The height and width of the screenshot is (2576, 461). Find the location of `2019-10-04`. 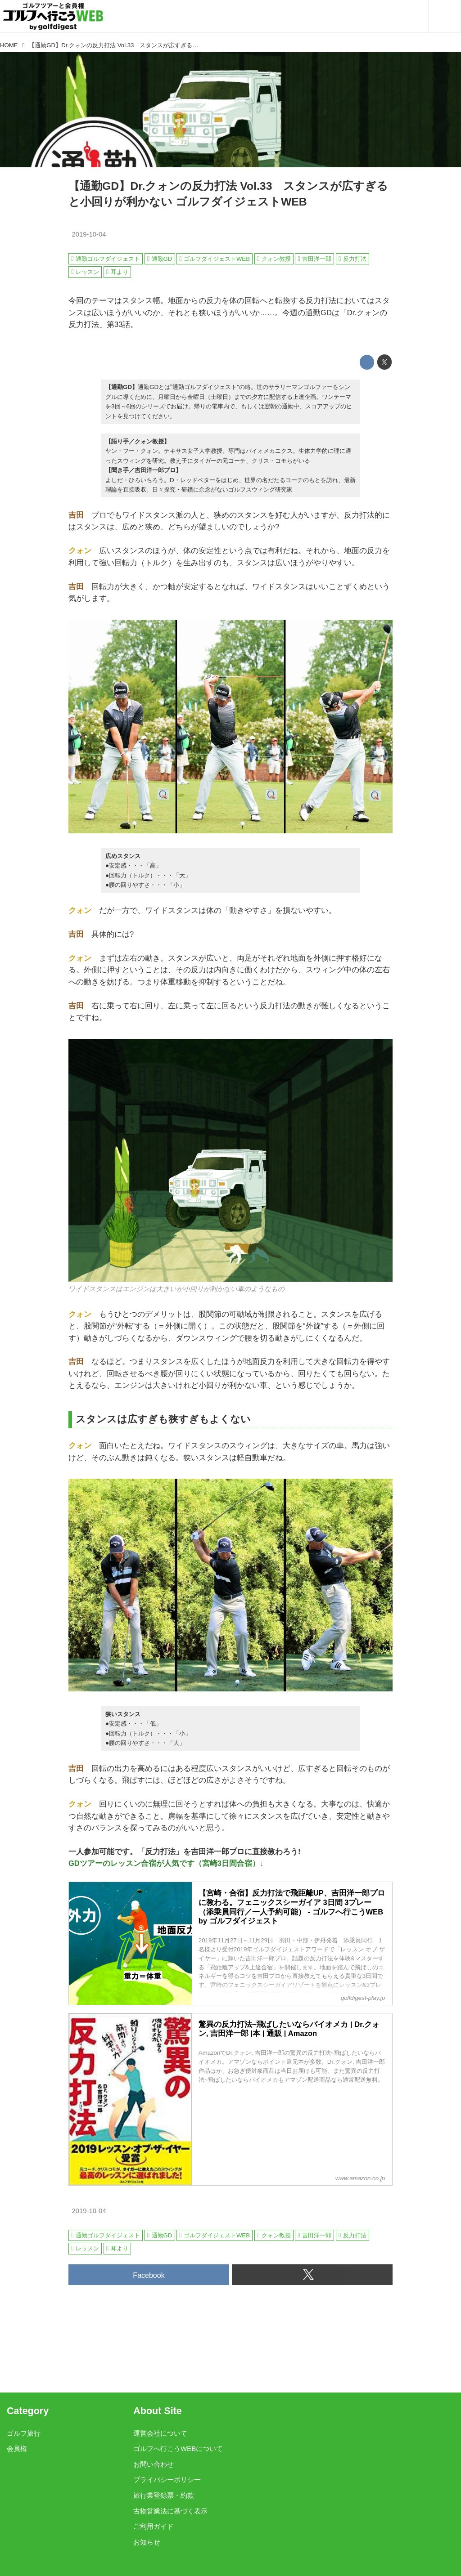

2019-10-04 is located at coordinates (89, 234).